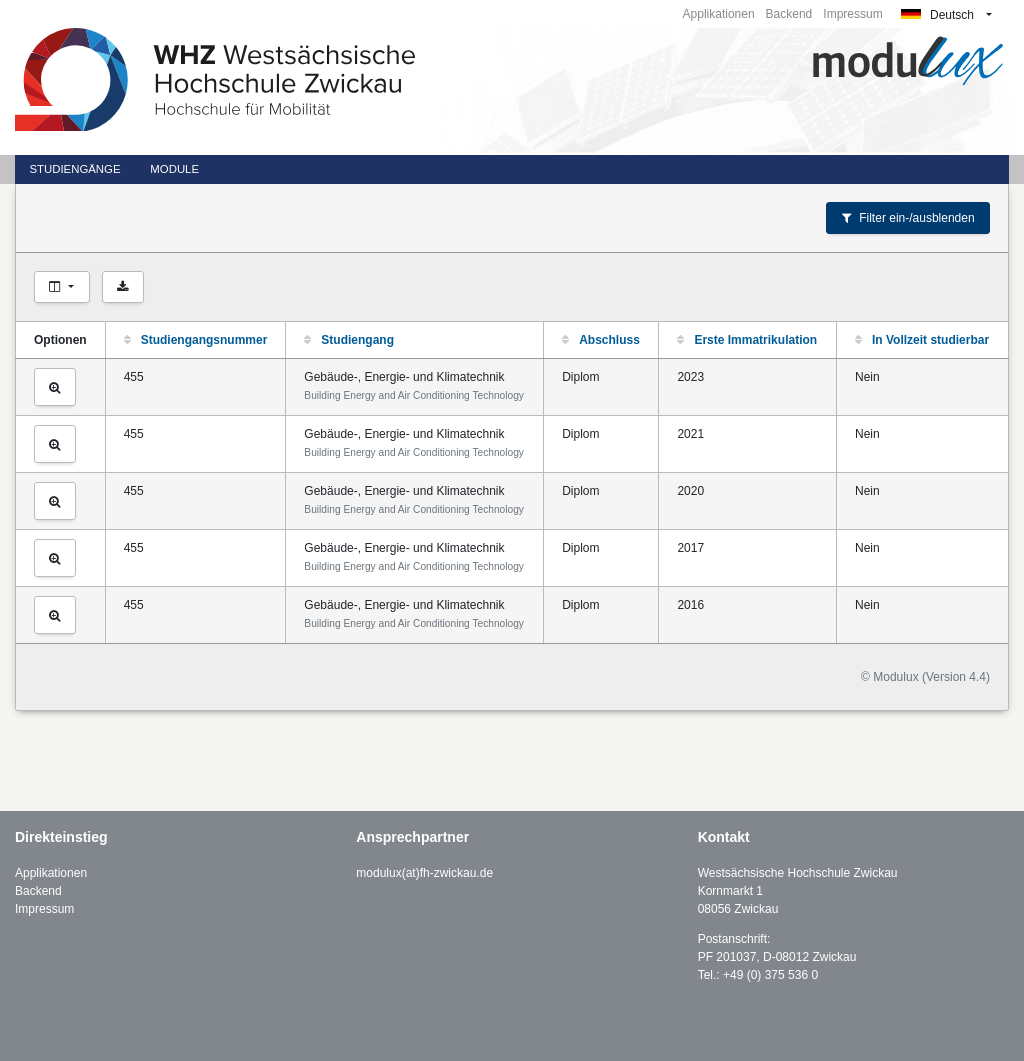 The image size is (1024, 1061). Describe the element at coordinates (789, 14) in the screenshot. I see `Backend` at that location.